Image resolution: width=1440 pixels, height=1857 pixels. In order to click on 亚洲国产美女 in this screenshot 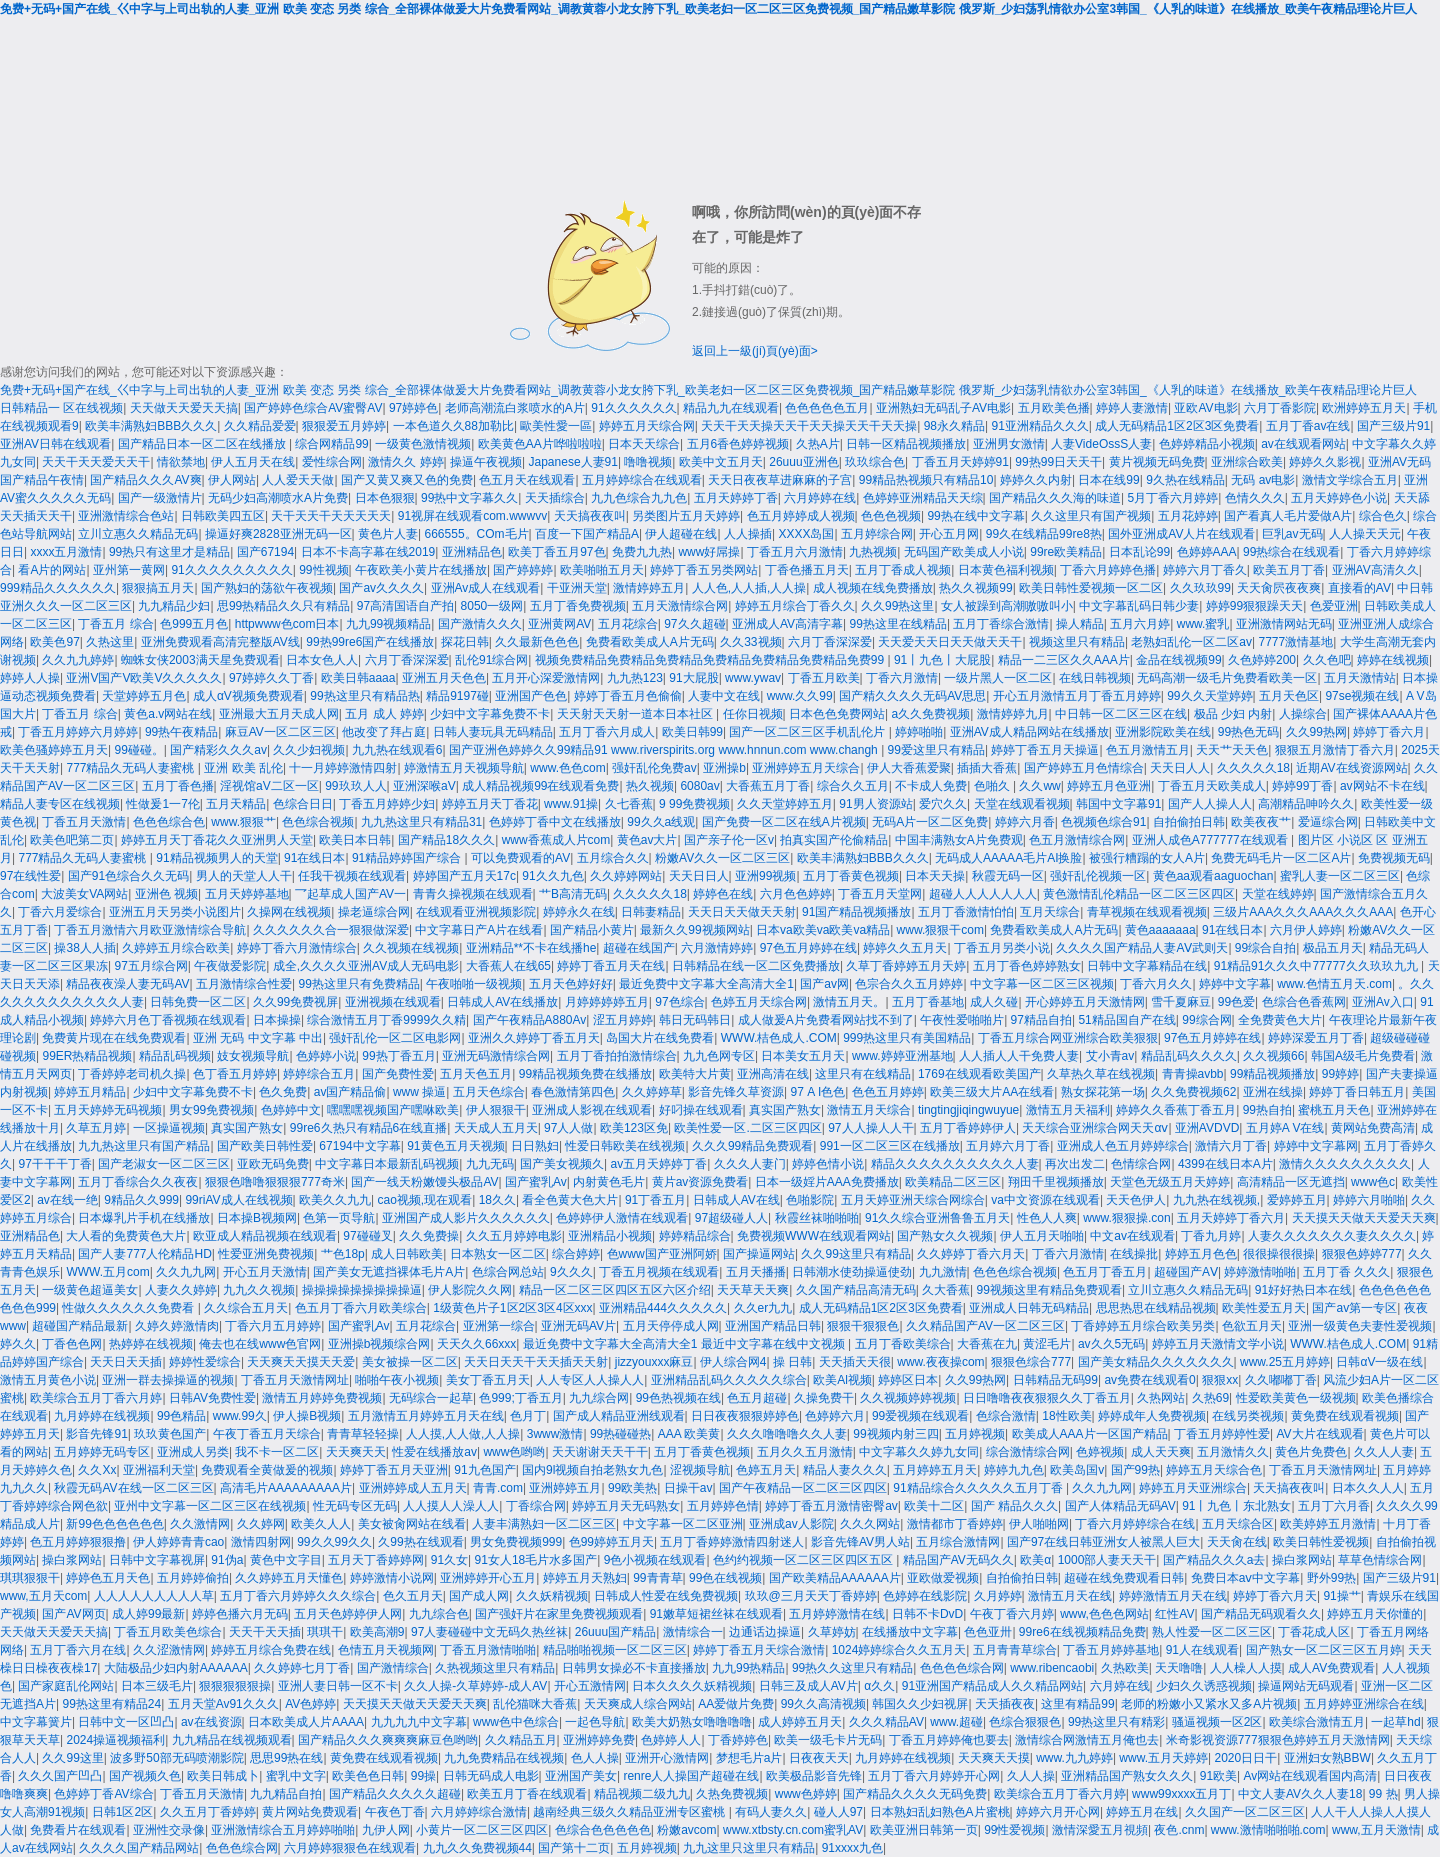, I will do `click(581, 1776)`.